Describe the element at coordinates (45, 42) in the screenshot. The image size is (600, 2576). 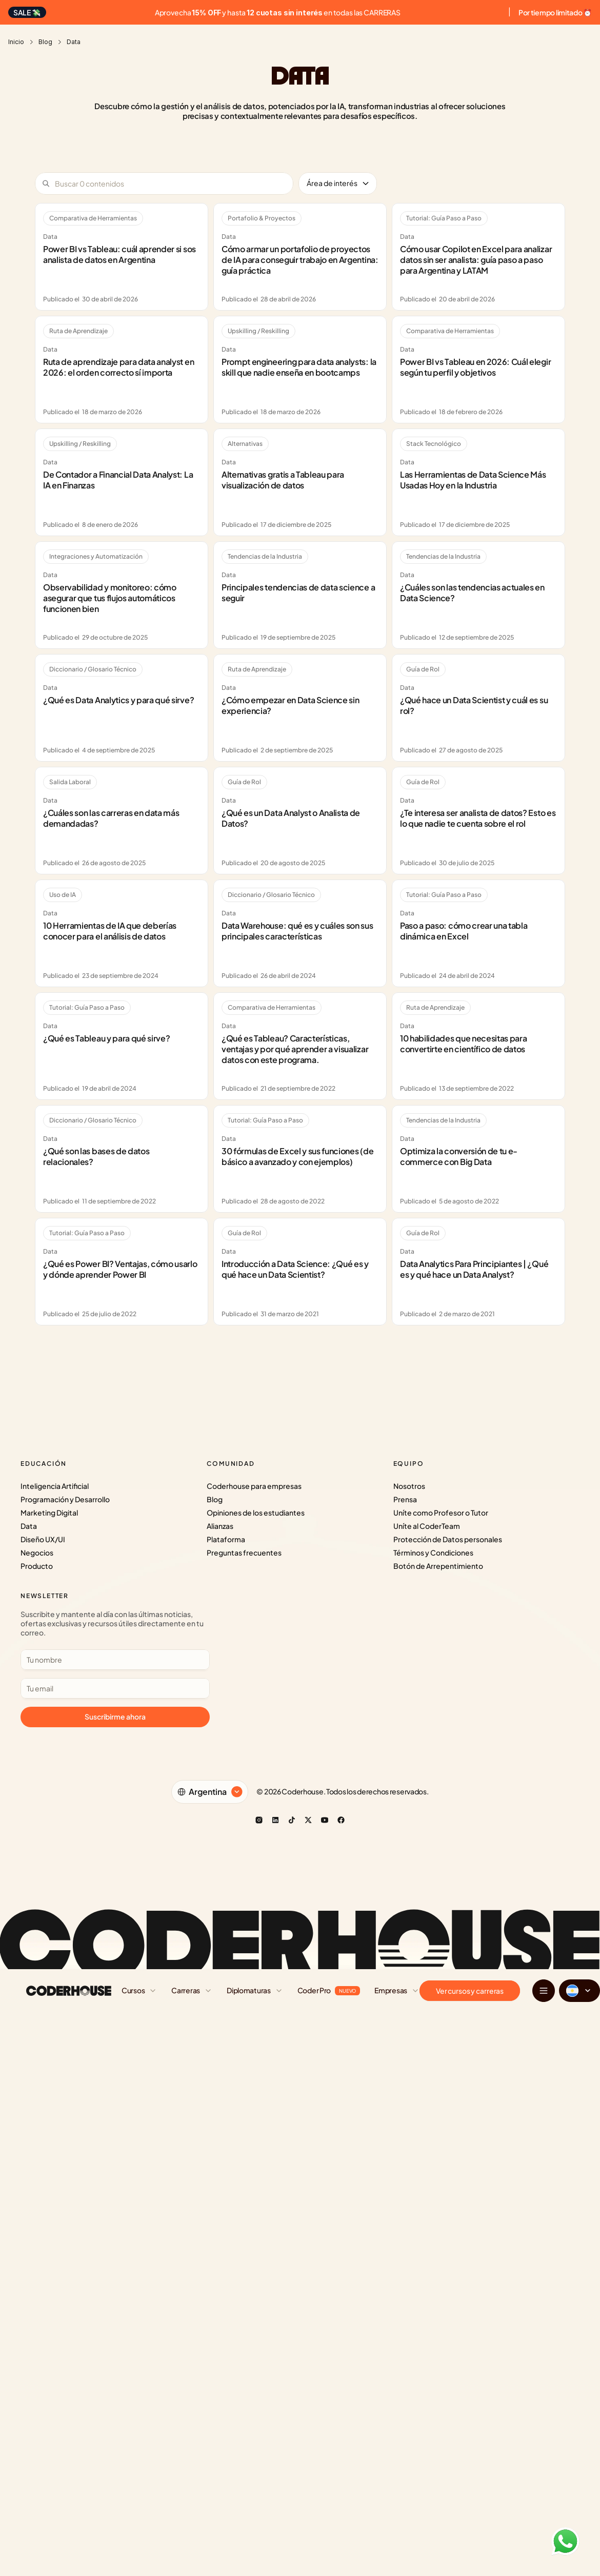
I see `Blog` at that location.